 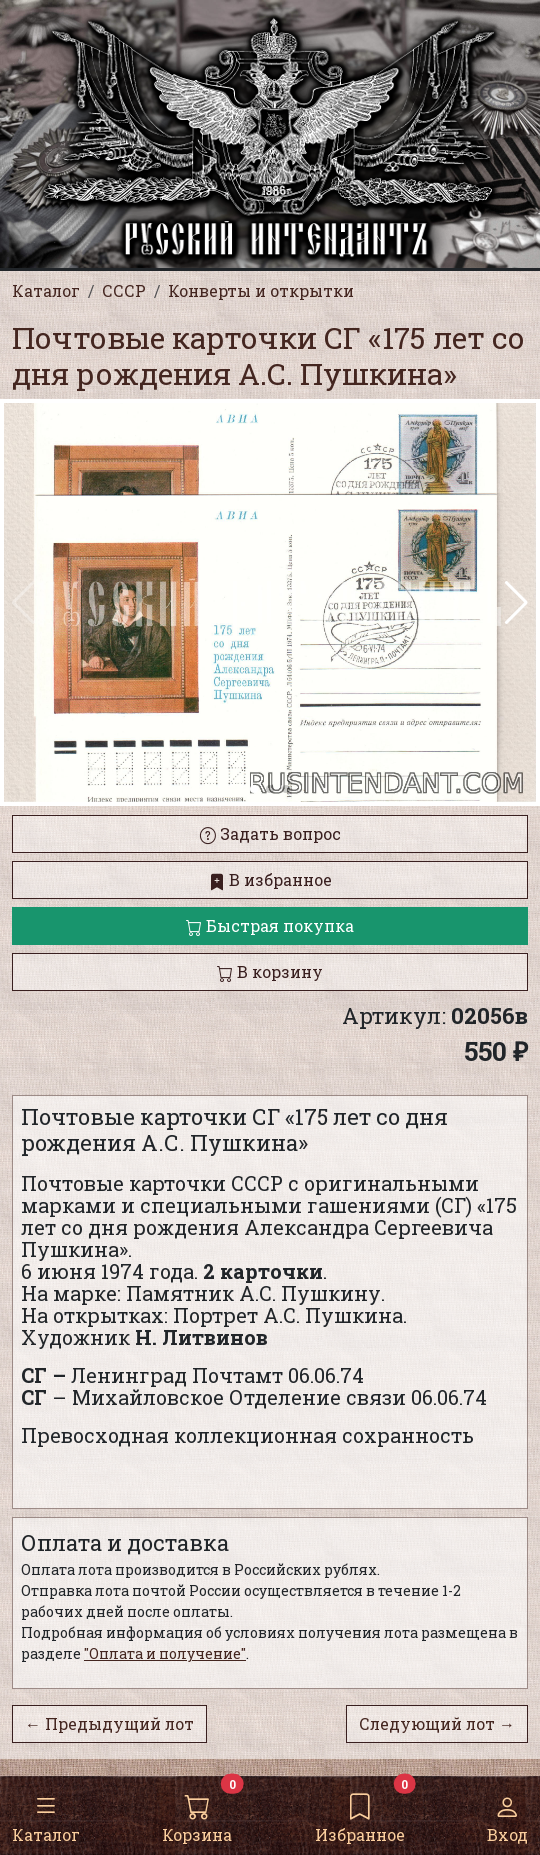 What do you see at coordinates (46, 1814) in the screenshot?
I see `Каталог` at bounding box center [46, 1814].